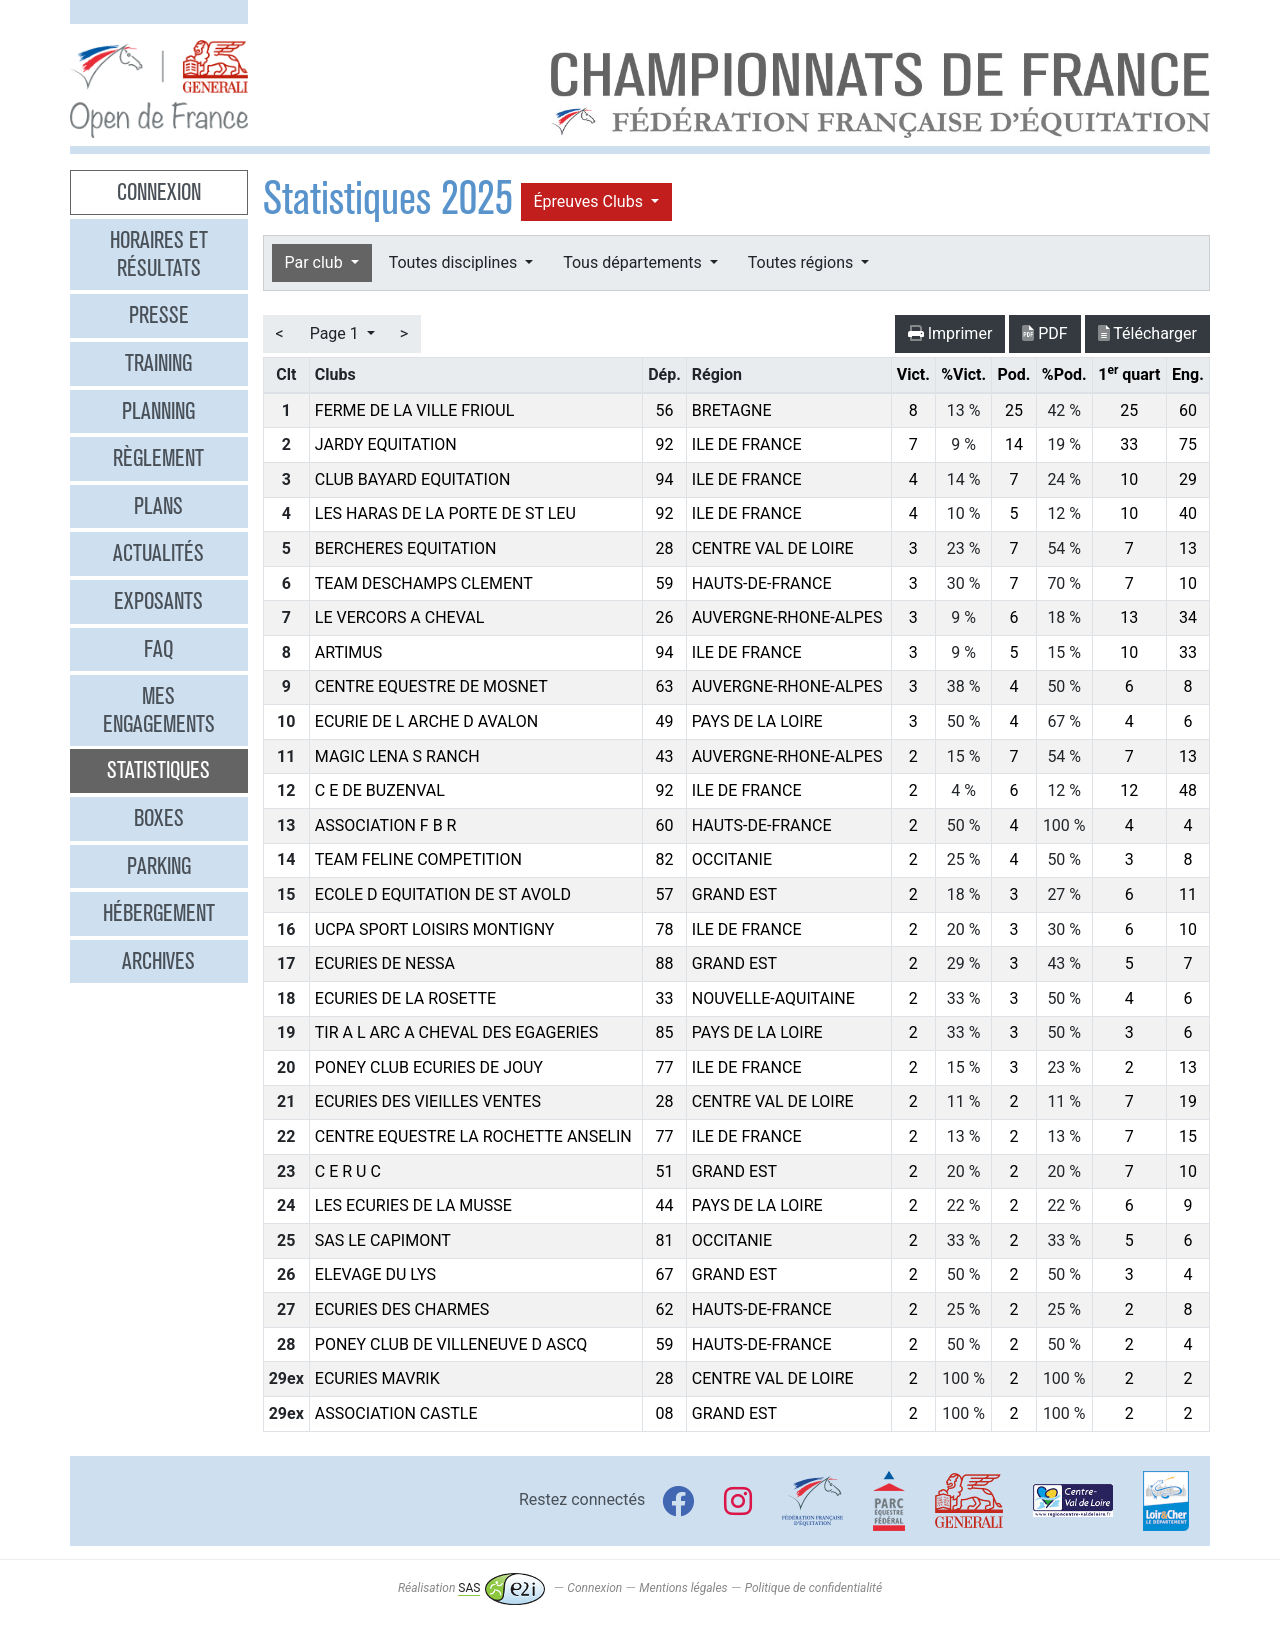 This screenshot has width=1280, height=1632. I want to click on LE VERCORS A CHEVAL, so click(400, 617).